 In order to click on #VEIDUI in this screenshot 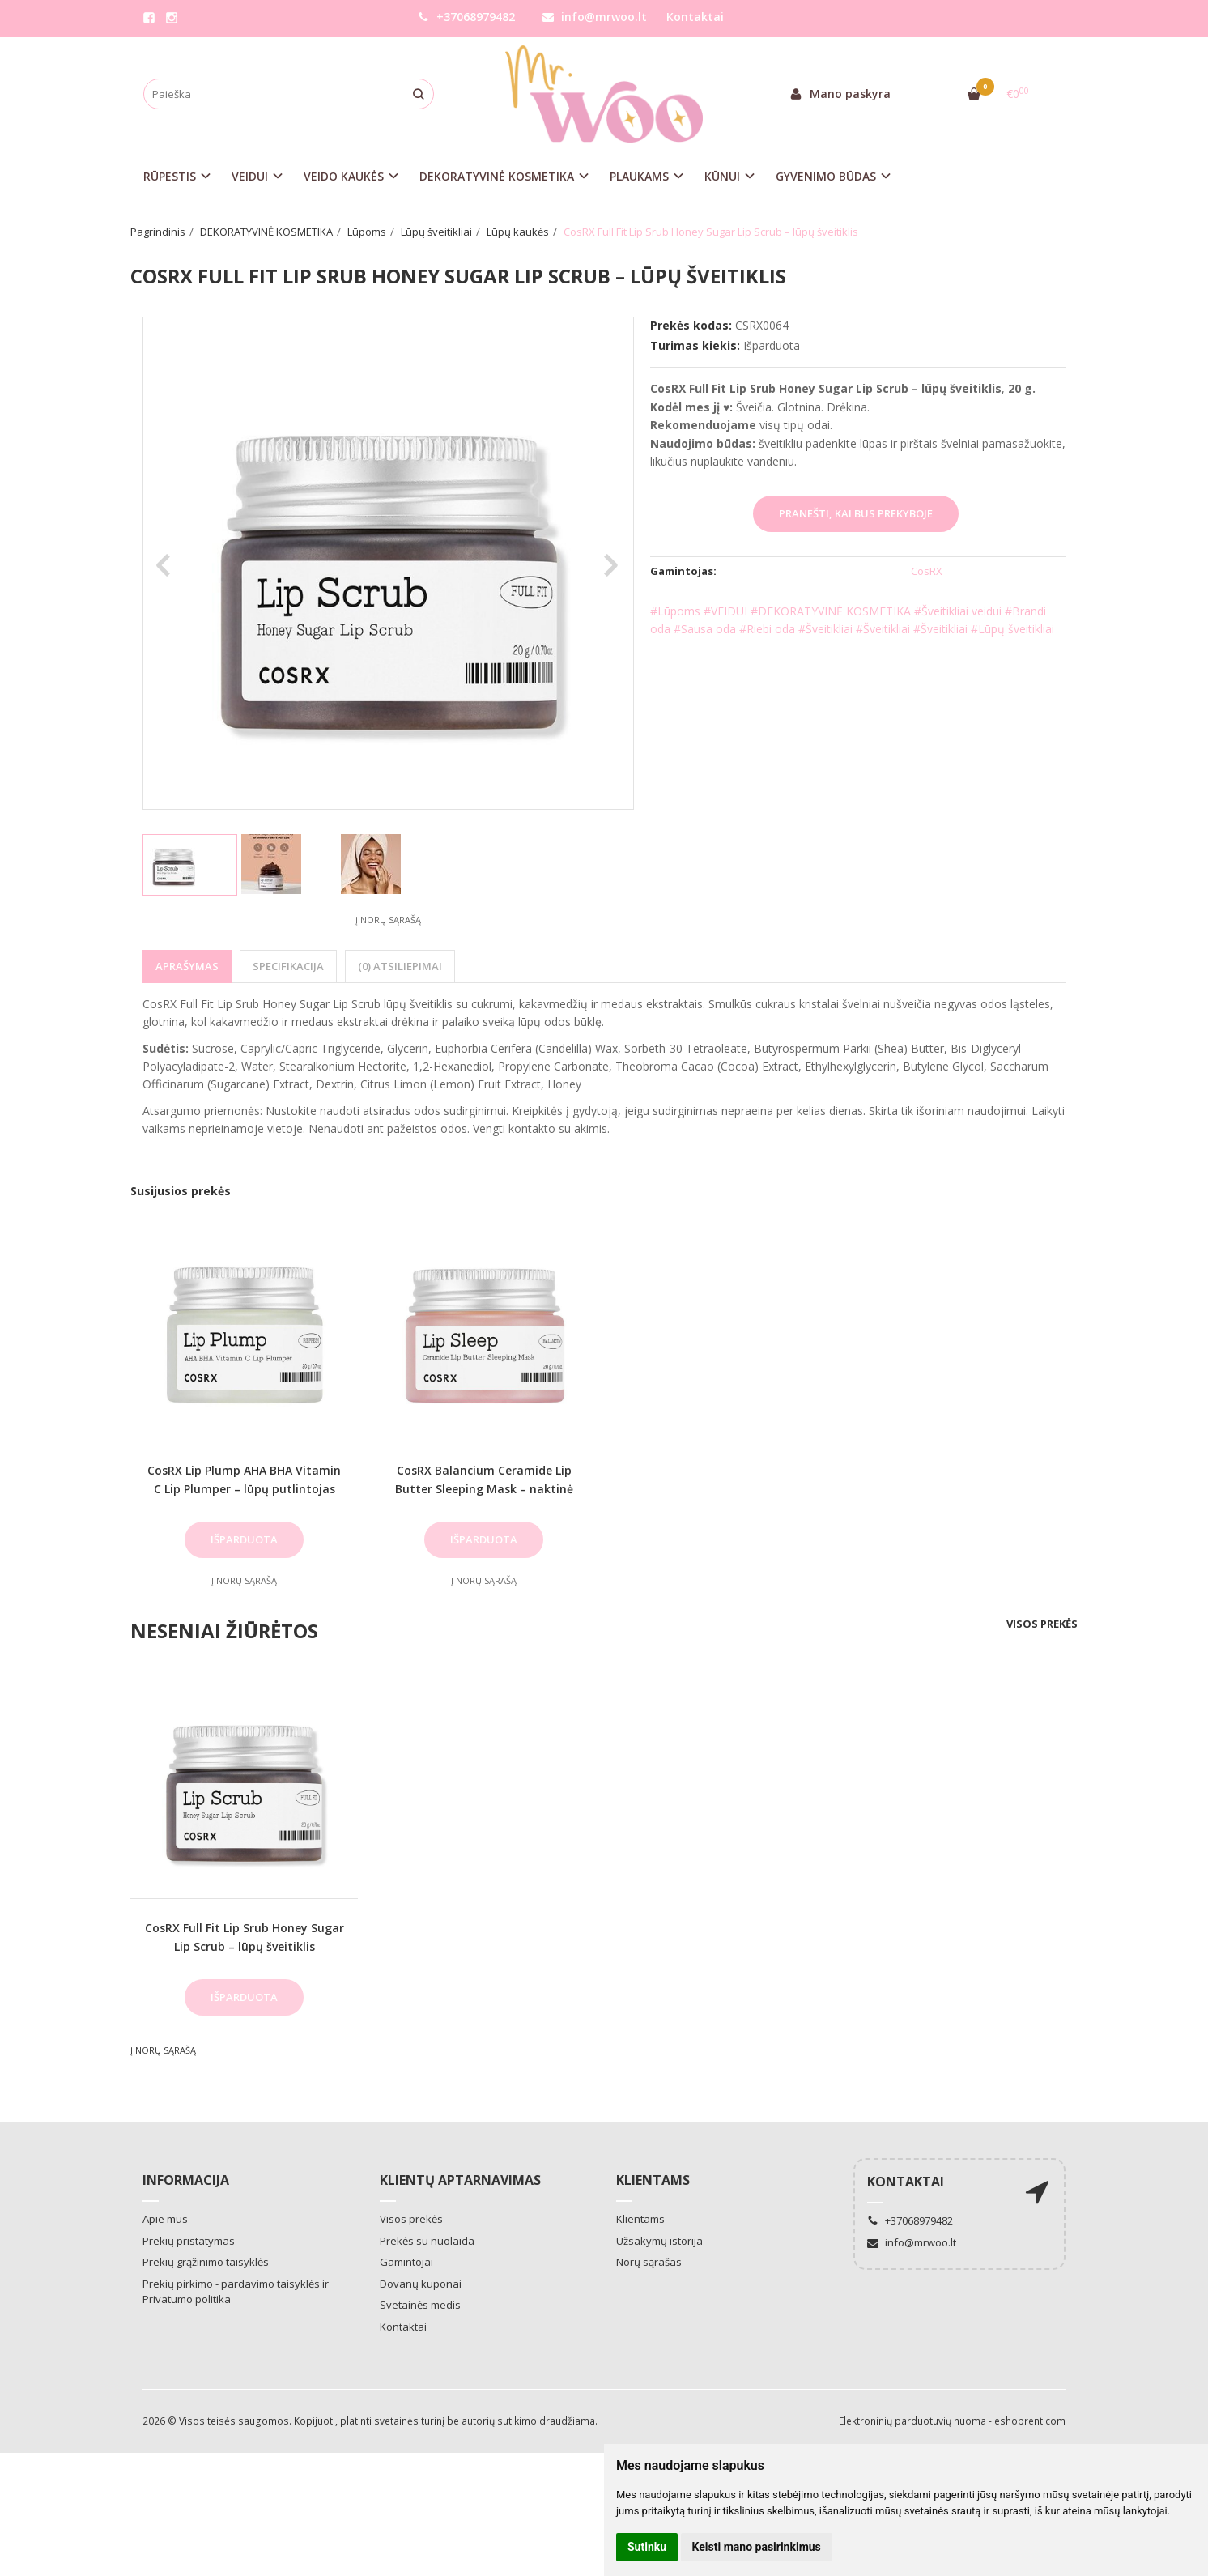, I will do `click(725, 611)`.